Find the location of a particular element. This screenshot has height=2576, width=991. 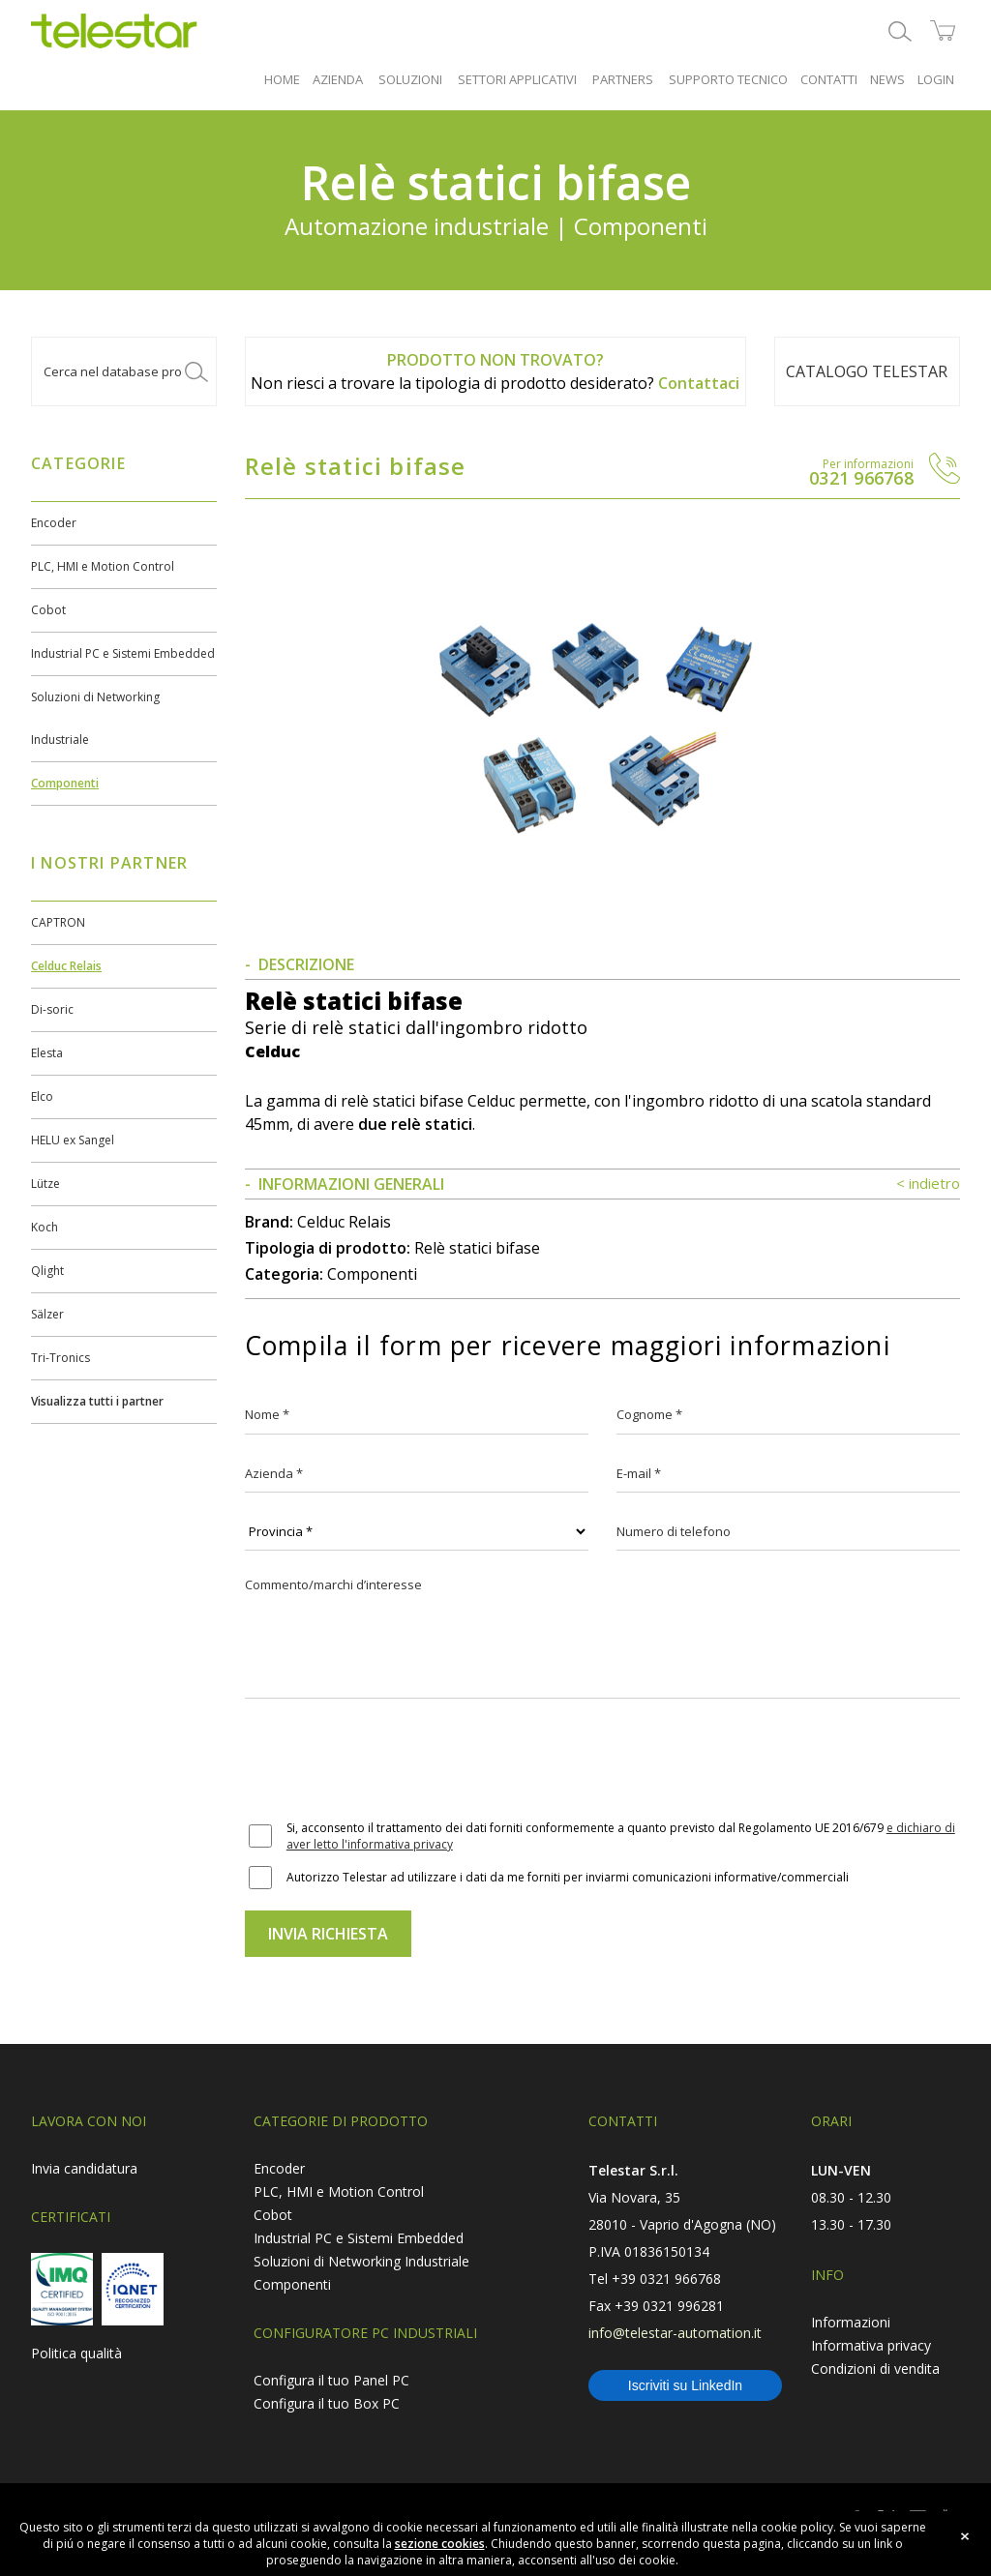

Catalogo TELESTAR is located at coordinates (866, 371).